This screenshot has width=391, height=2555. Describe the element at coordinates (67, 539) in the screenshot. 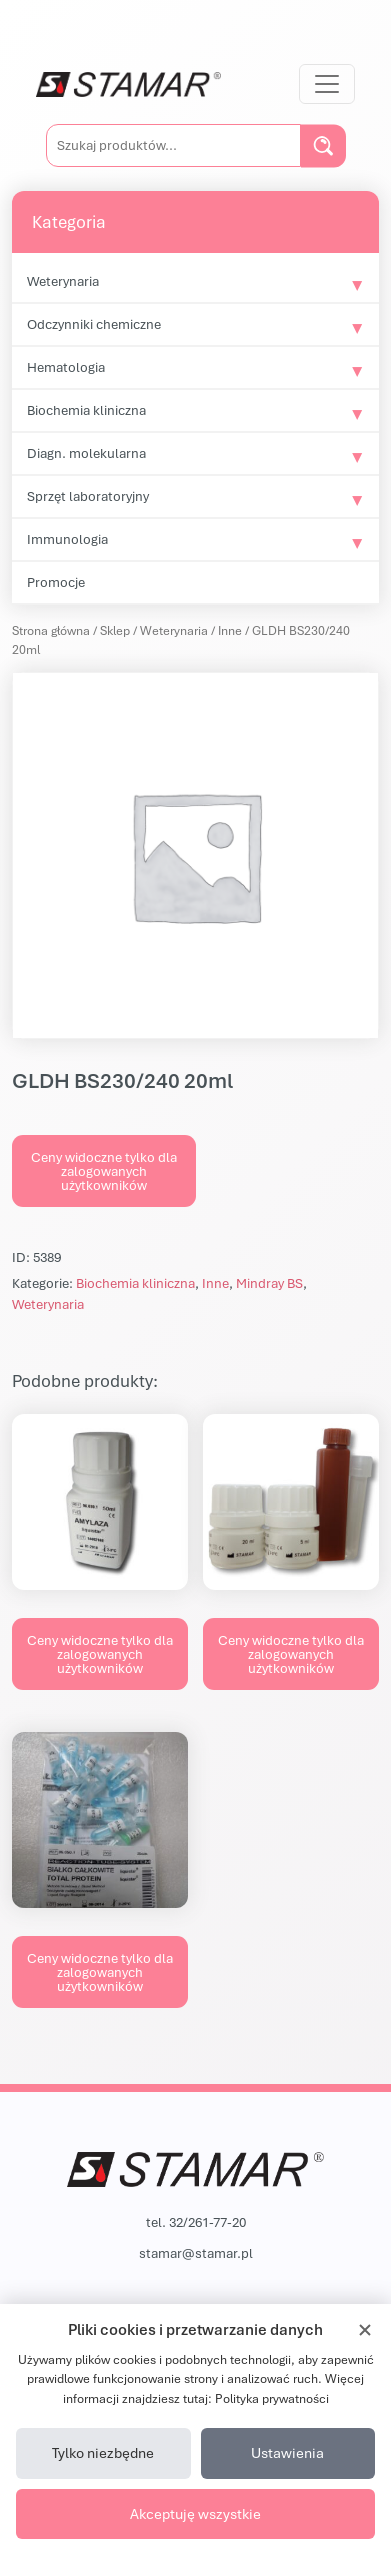

I see `Immunologia` at that location.